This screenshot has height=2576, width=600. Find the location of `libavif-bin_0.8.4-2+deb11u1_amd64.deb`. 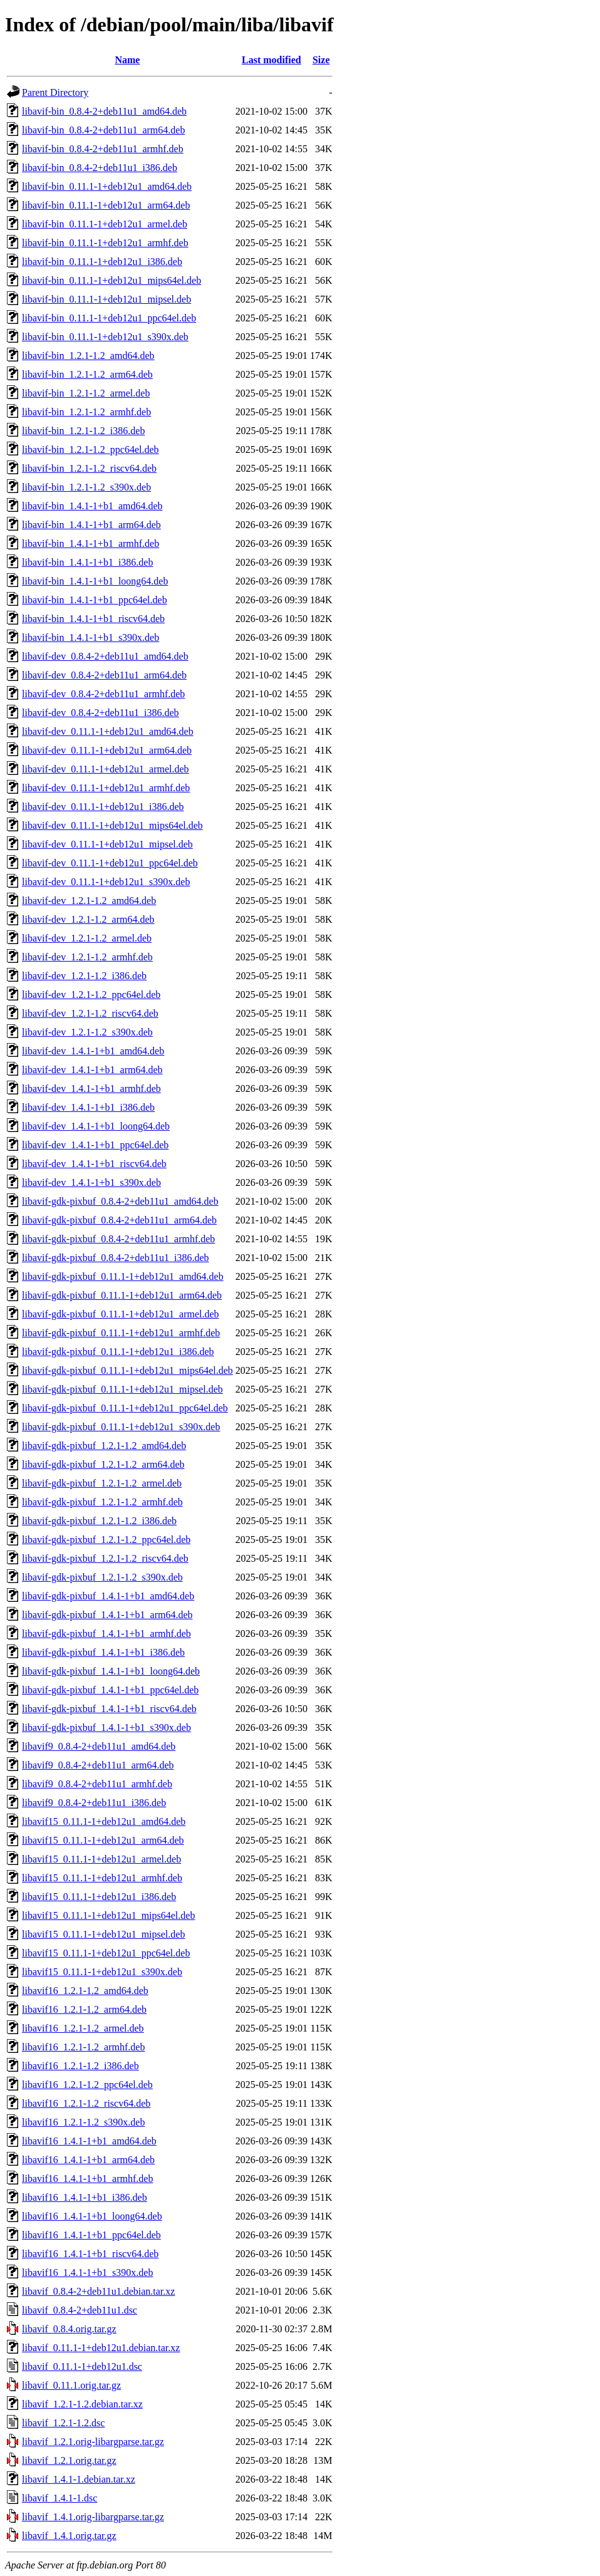

libavif-bin_0.8.4-2+deb11u1_amd64.deb is located at coordinates (104, 111).